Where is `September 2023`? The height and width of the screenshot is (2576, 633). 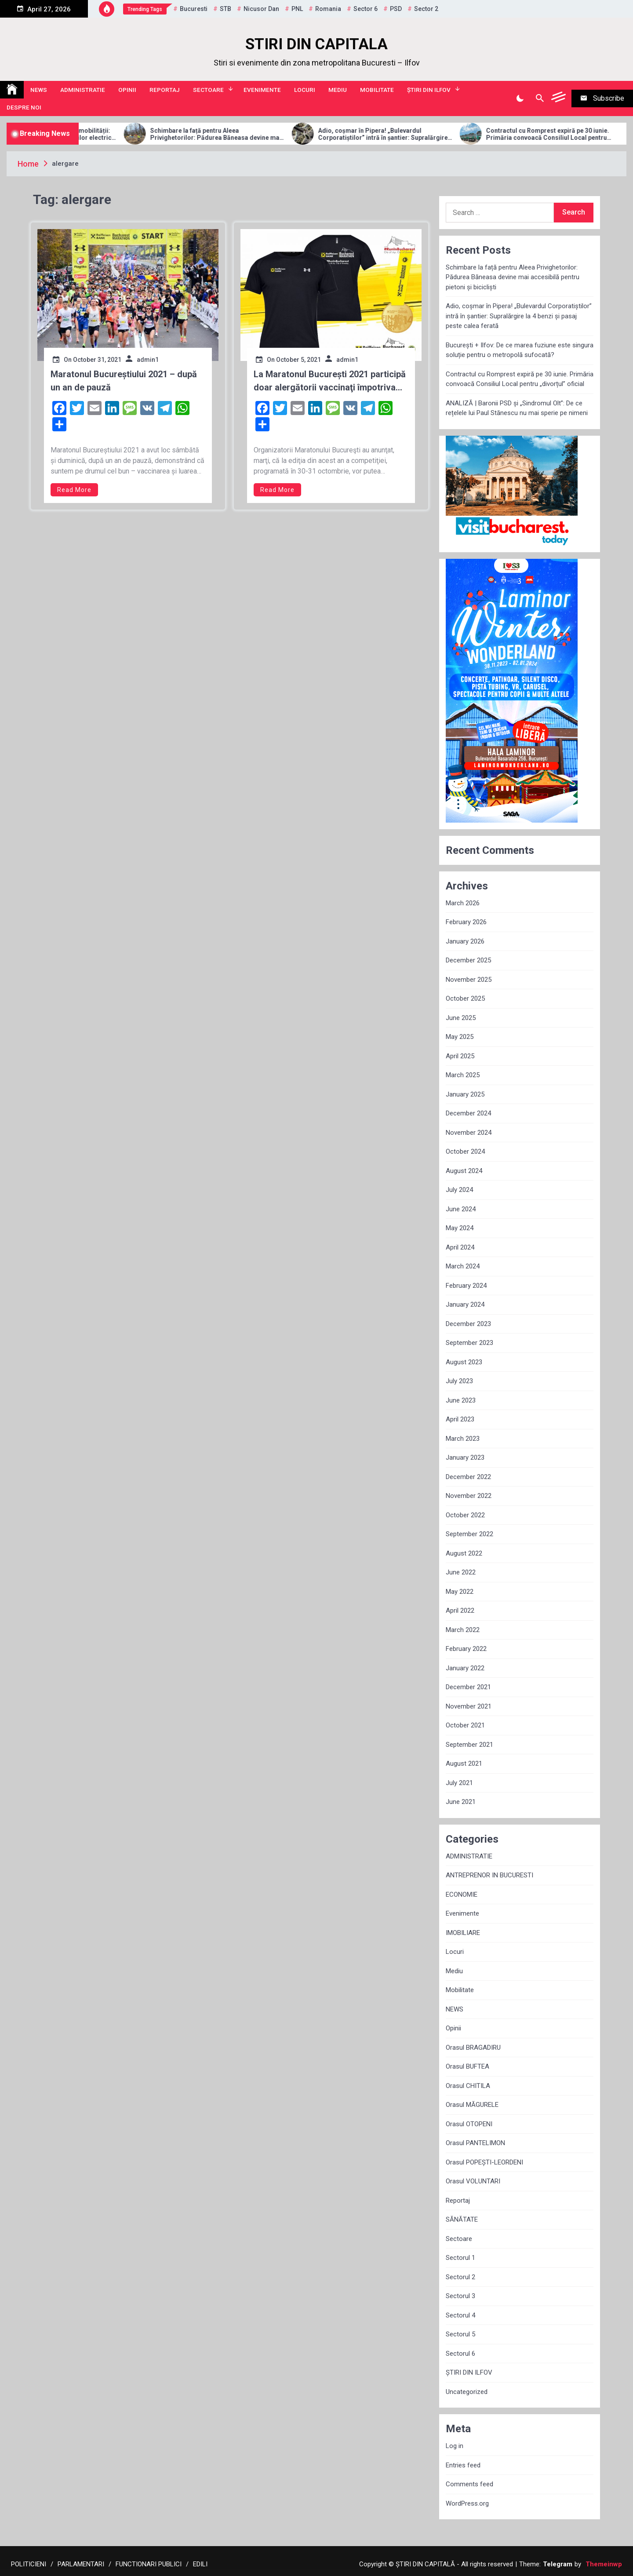 September 2023 is located at coordinates (469, 1343).